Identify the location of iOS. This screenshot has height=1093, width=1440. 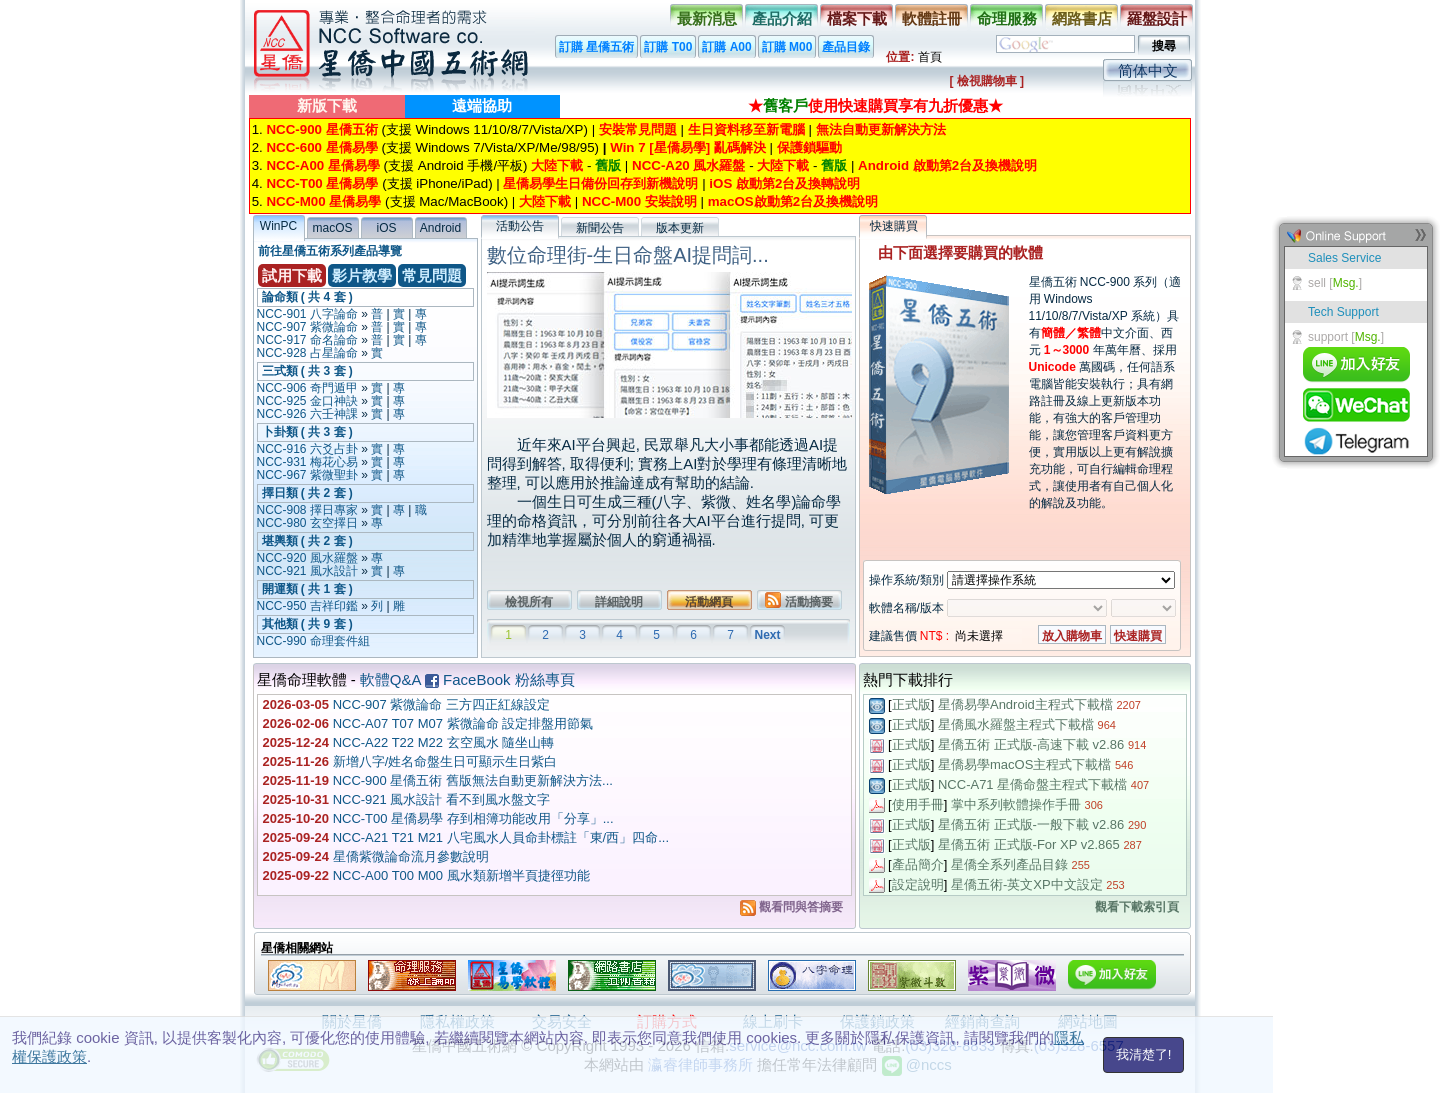
(386, 228).